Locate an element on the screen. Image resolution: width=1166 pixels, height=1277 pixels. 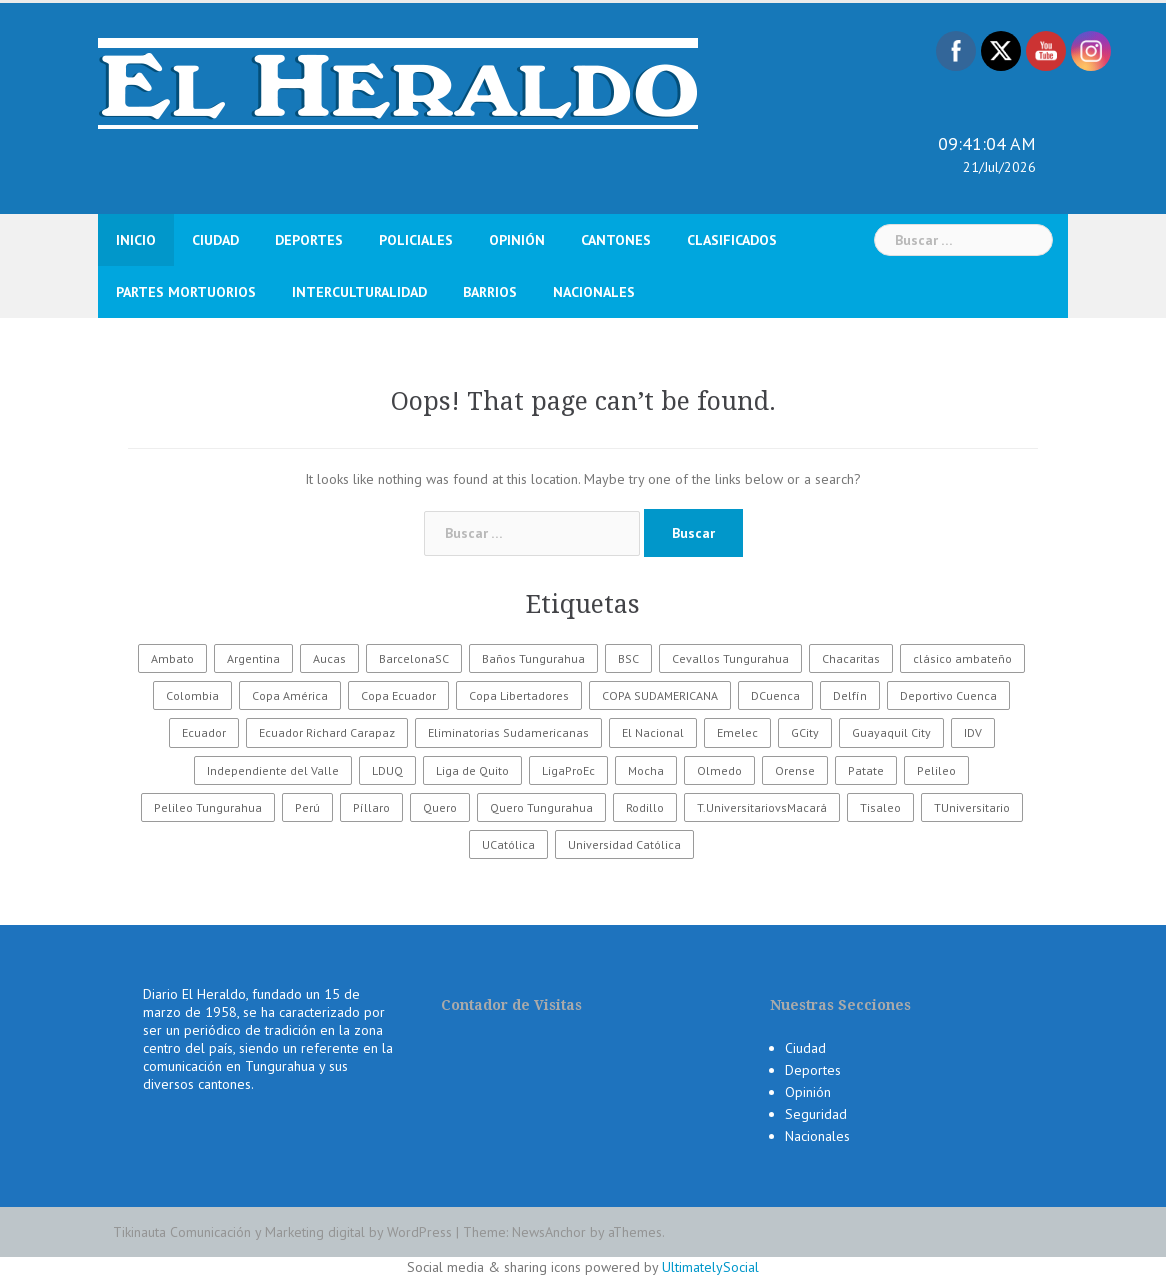
NewsAnchor is located at coordinates (549, 1232).